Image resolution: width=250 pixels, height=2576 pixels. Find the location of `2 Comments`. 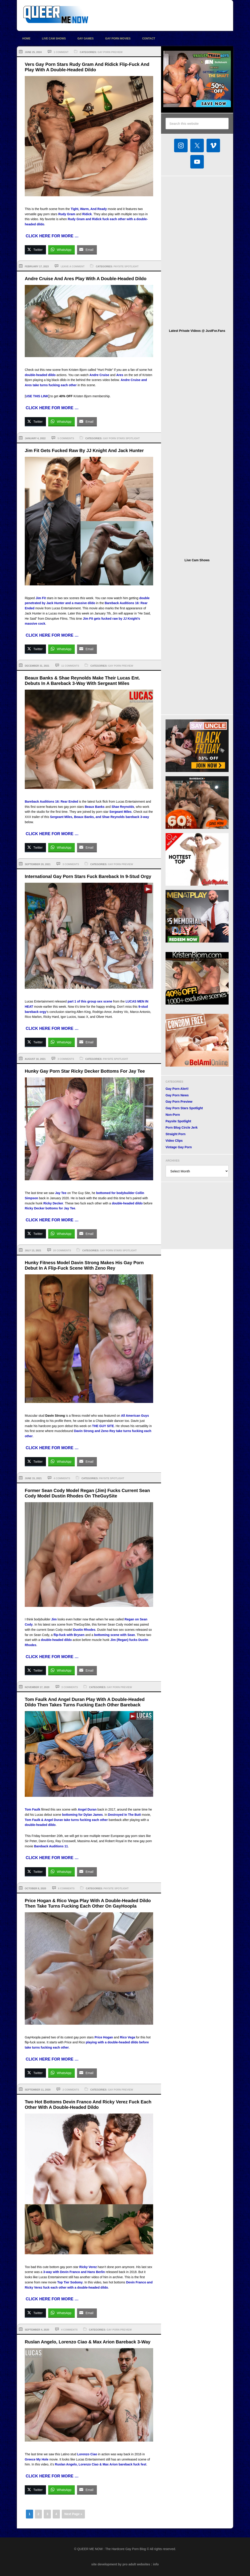

2 Comments is located at coordinates (70, 2089).